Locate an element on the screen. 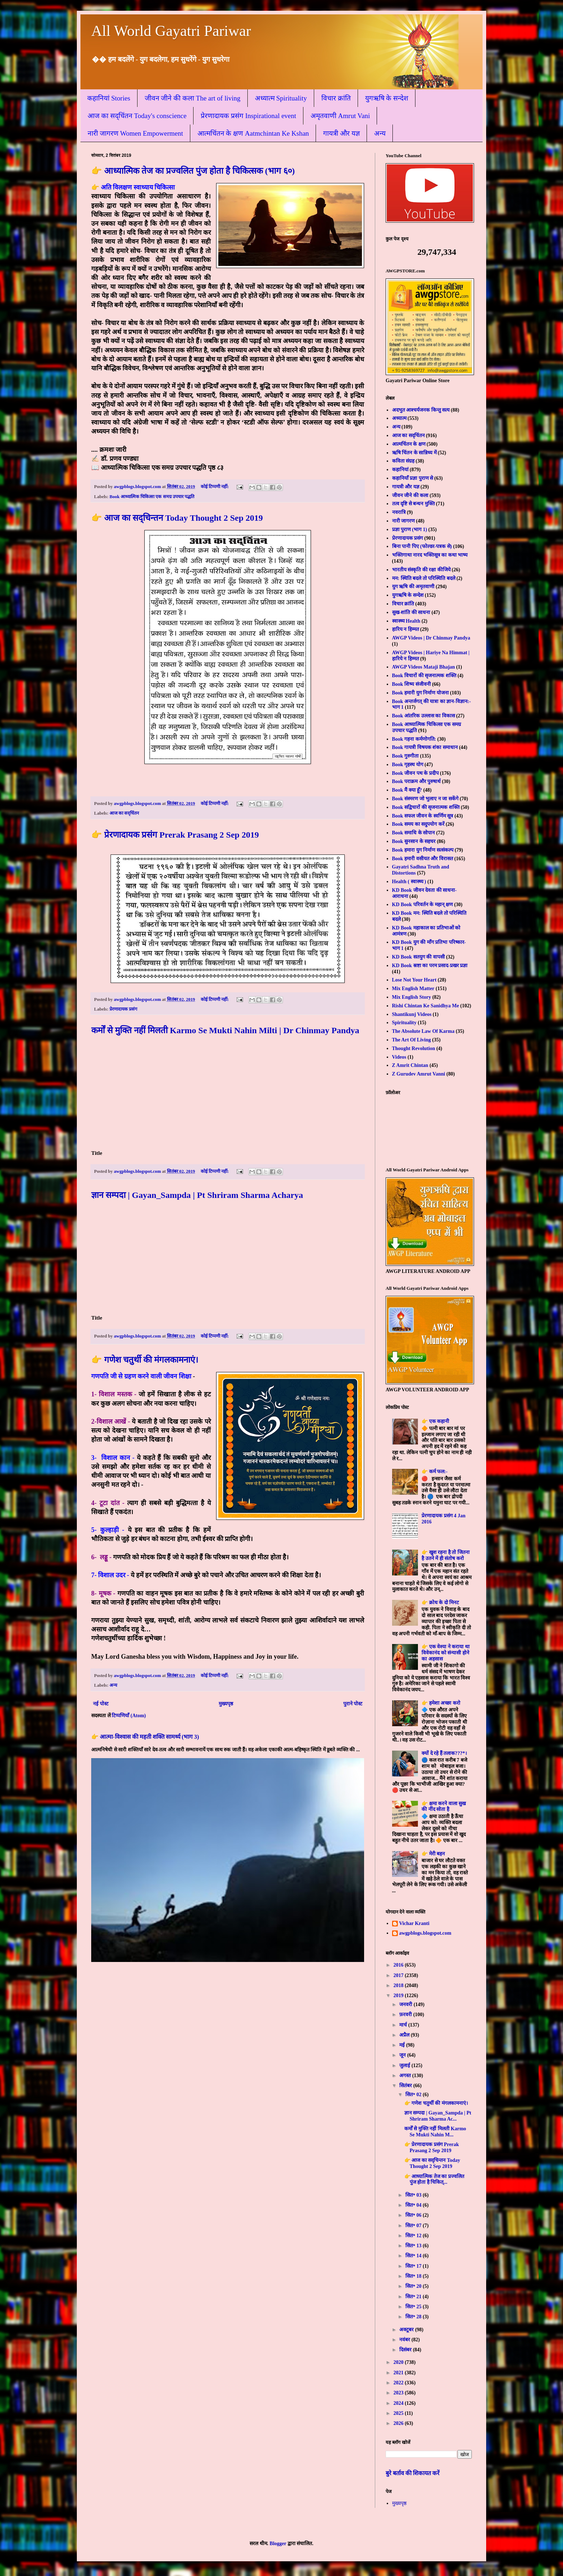 This screenshot has height=2576, width=563. The Art Of Living is located at coordinates (411, 1040).